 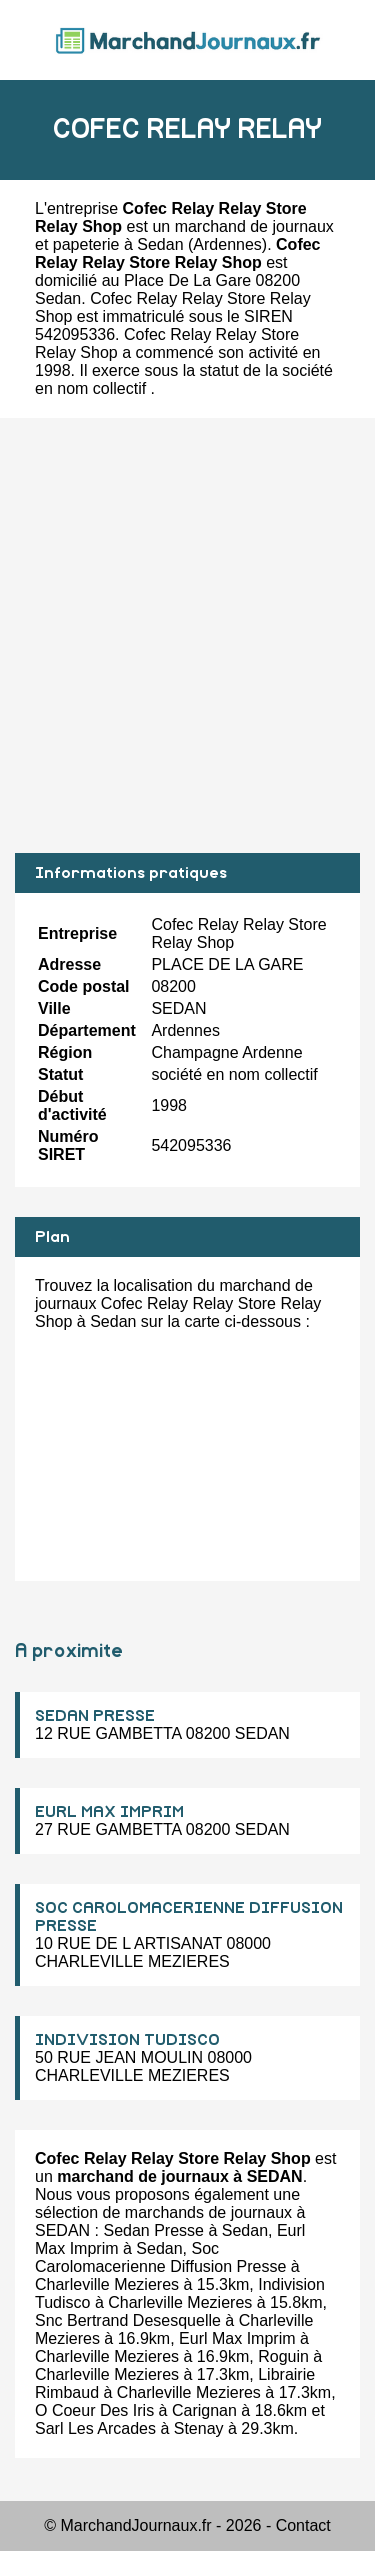 What do you see at coordinates (153, 2230) in the screenshot?
I see `Sedan Presse` at bounding box center [153, 2230].